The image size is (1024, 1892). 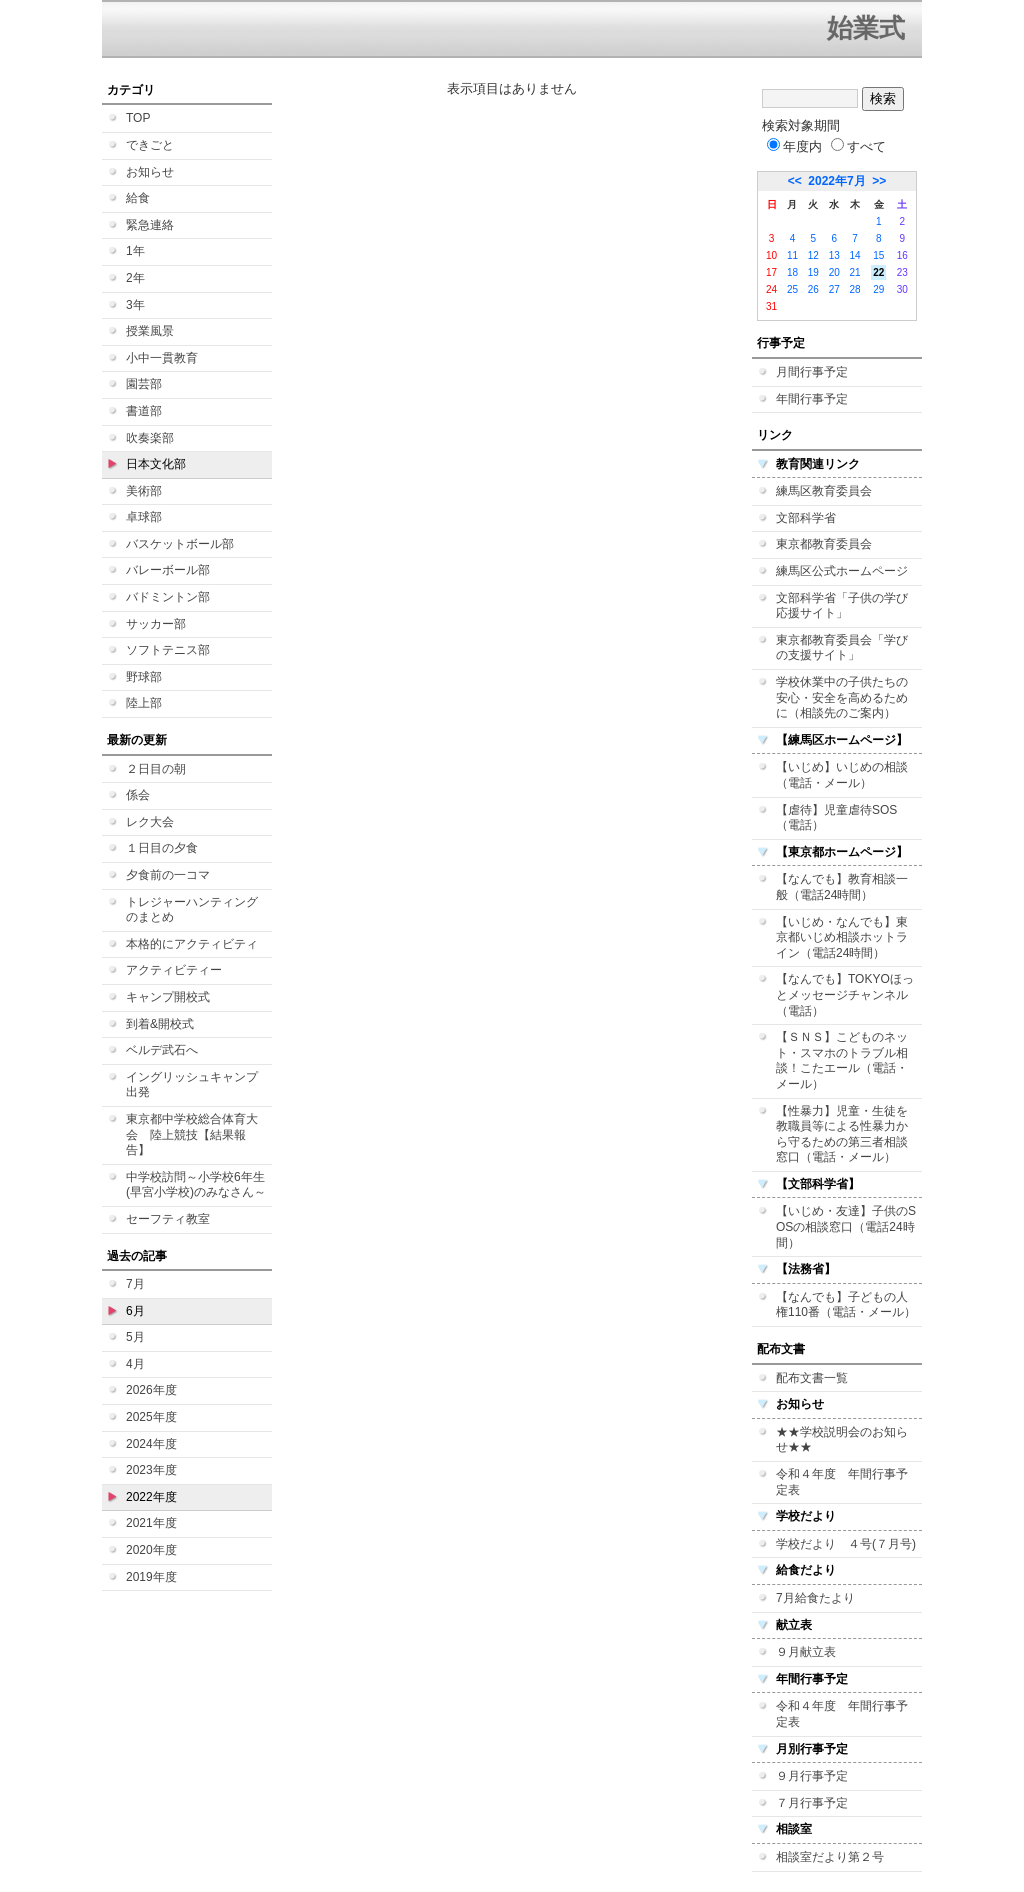 What do you see at coordinates (160, 1024) in the screenshot?
I see `到着&開校式` at bounding box center [160, 1024].